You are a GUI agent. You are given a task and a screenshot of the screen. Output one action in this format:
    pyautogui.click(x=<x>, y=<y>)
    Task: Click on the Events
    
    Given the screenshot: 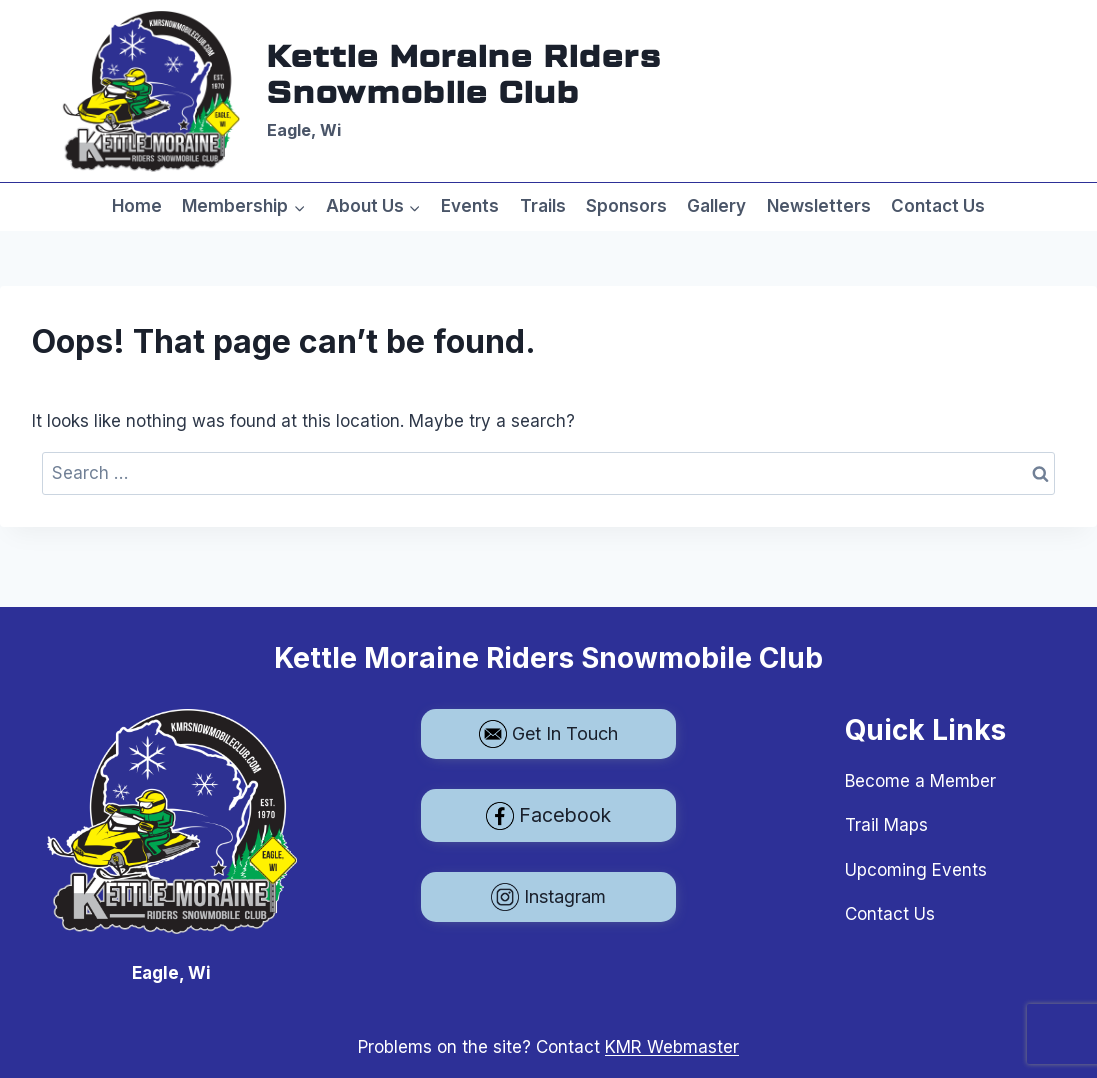 What is the action you would take?
    pyautogui.click(x=470, y=206)
    